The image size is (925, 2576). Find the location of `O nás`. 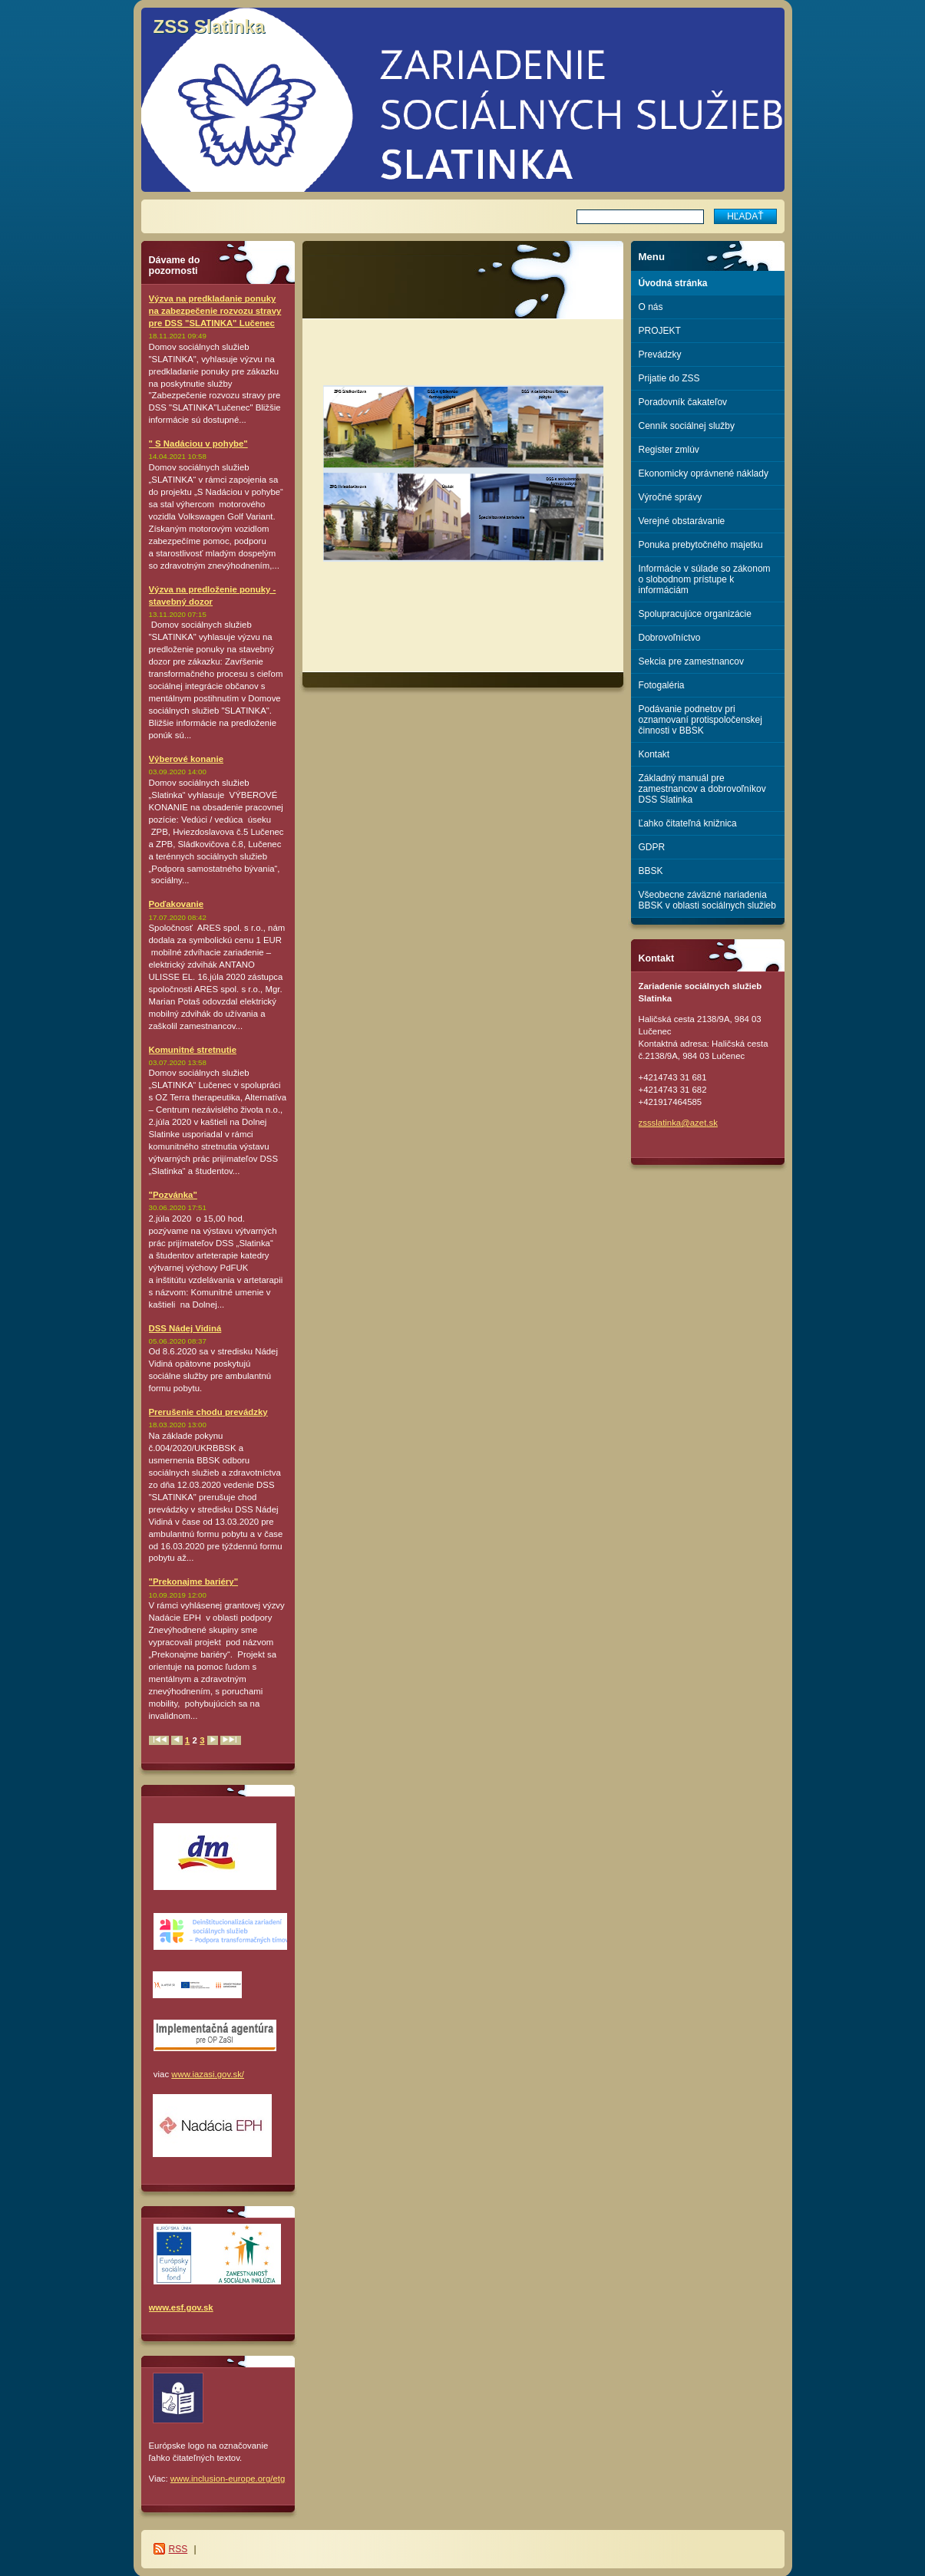

O nás is located at coordinates (651, 307).